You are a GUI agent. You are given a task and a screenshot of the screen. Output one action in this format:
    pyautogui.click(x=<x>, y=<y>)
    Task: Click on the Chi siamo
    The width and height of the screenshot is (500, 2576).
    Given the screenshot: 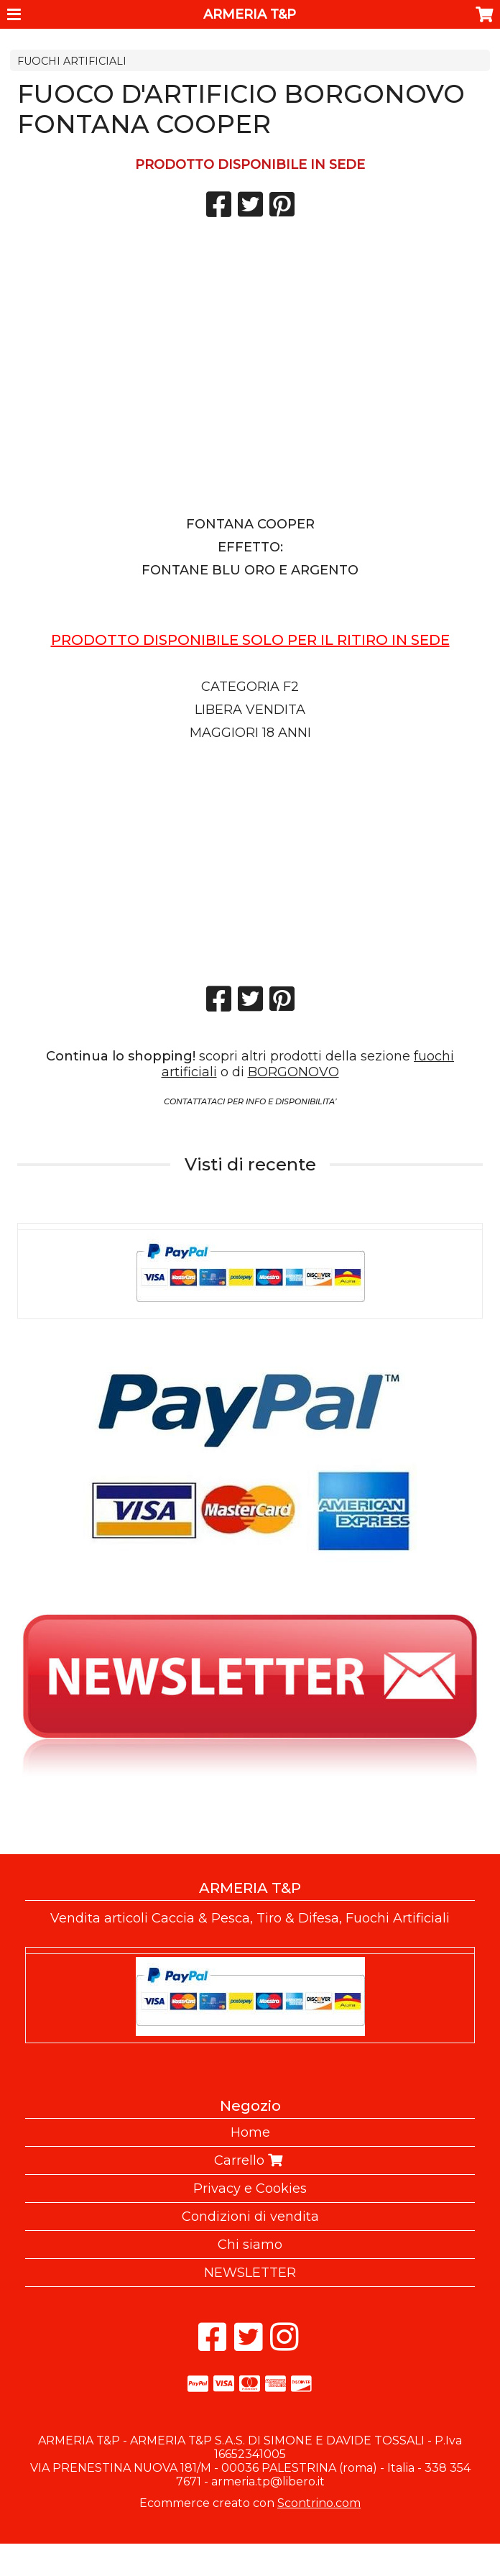 What is the action you would take?
    pyautogui.click(x=250, y=2244)
    